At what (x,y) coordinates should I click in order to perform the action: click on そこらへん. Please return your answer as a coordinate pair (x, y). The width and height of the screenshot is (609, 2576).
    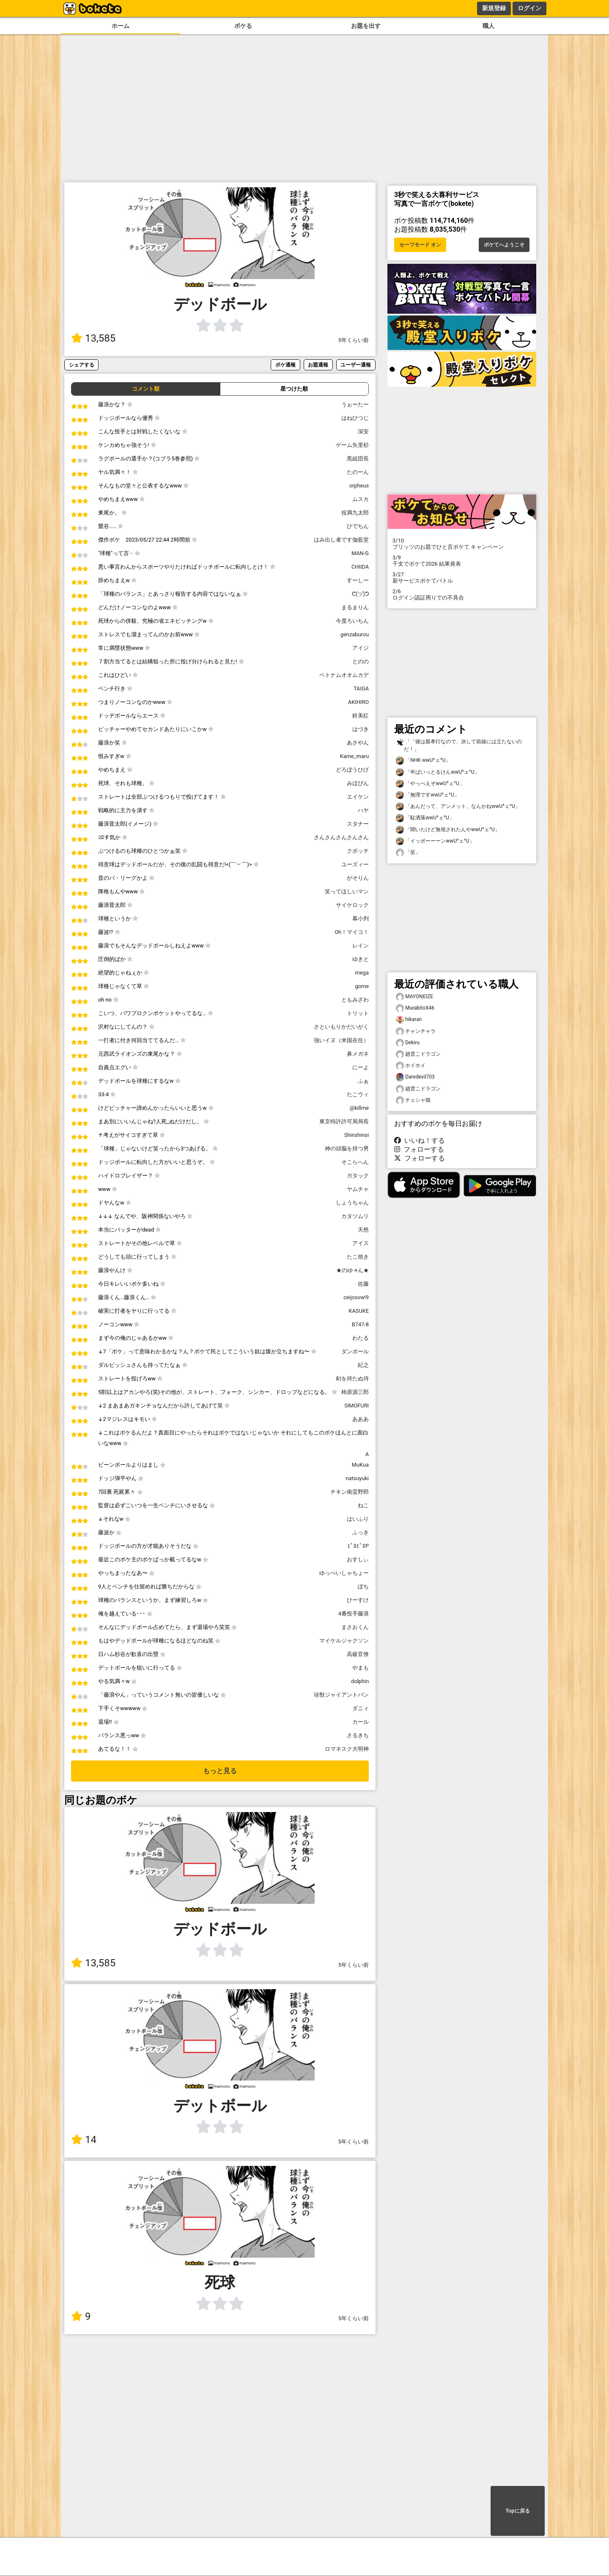
    Looking at the image, I should click on (355, 1162).